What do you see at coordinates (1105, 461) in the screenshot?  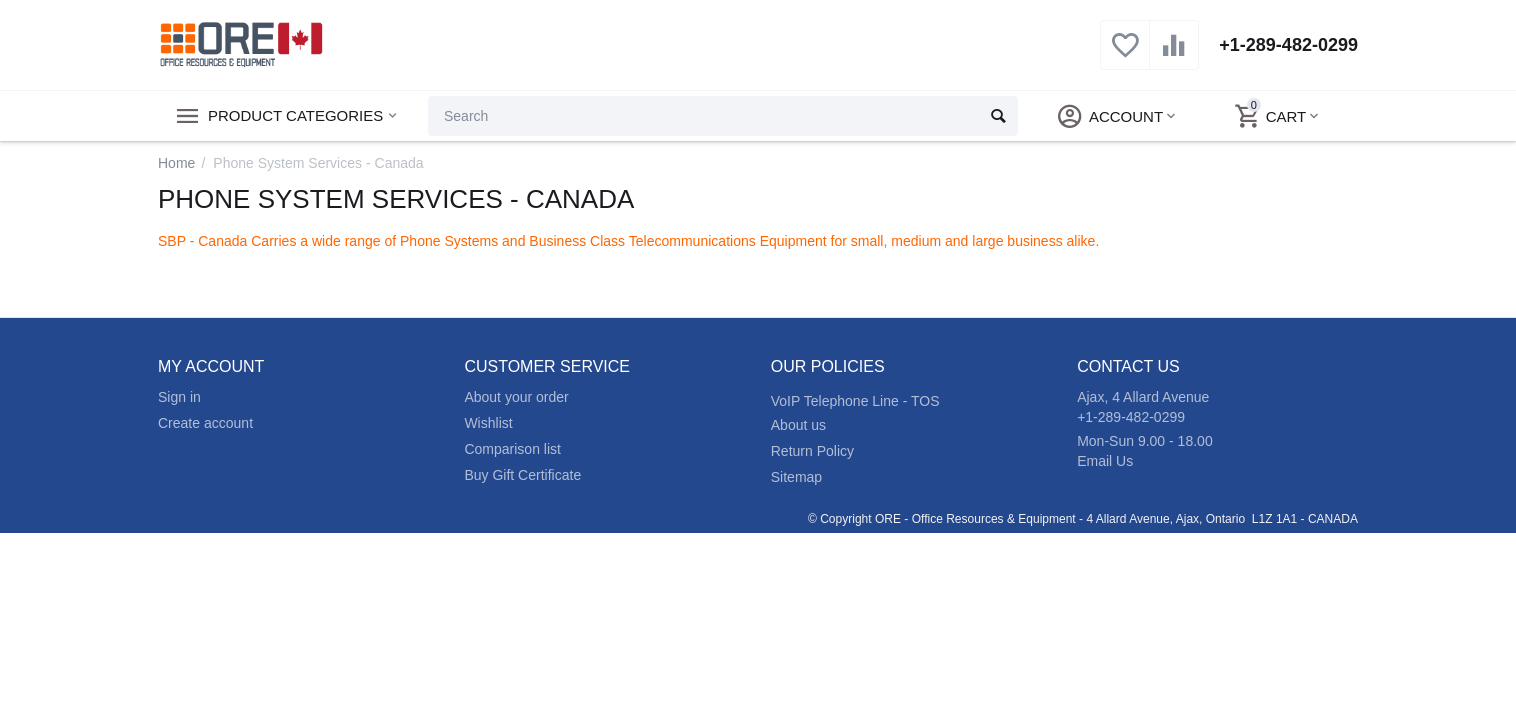 I see `Email Us` at bounding box center [1105, 461].